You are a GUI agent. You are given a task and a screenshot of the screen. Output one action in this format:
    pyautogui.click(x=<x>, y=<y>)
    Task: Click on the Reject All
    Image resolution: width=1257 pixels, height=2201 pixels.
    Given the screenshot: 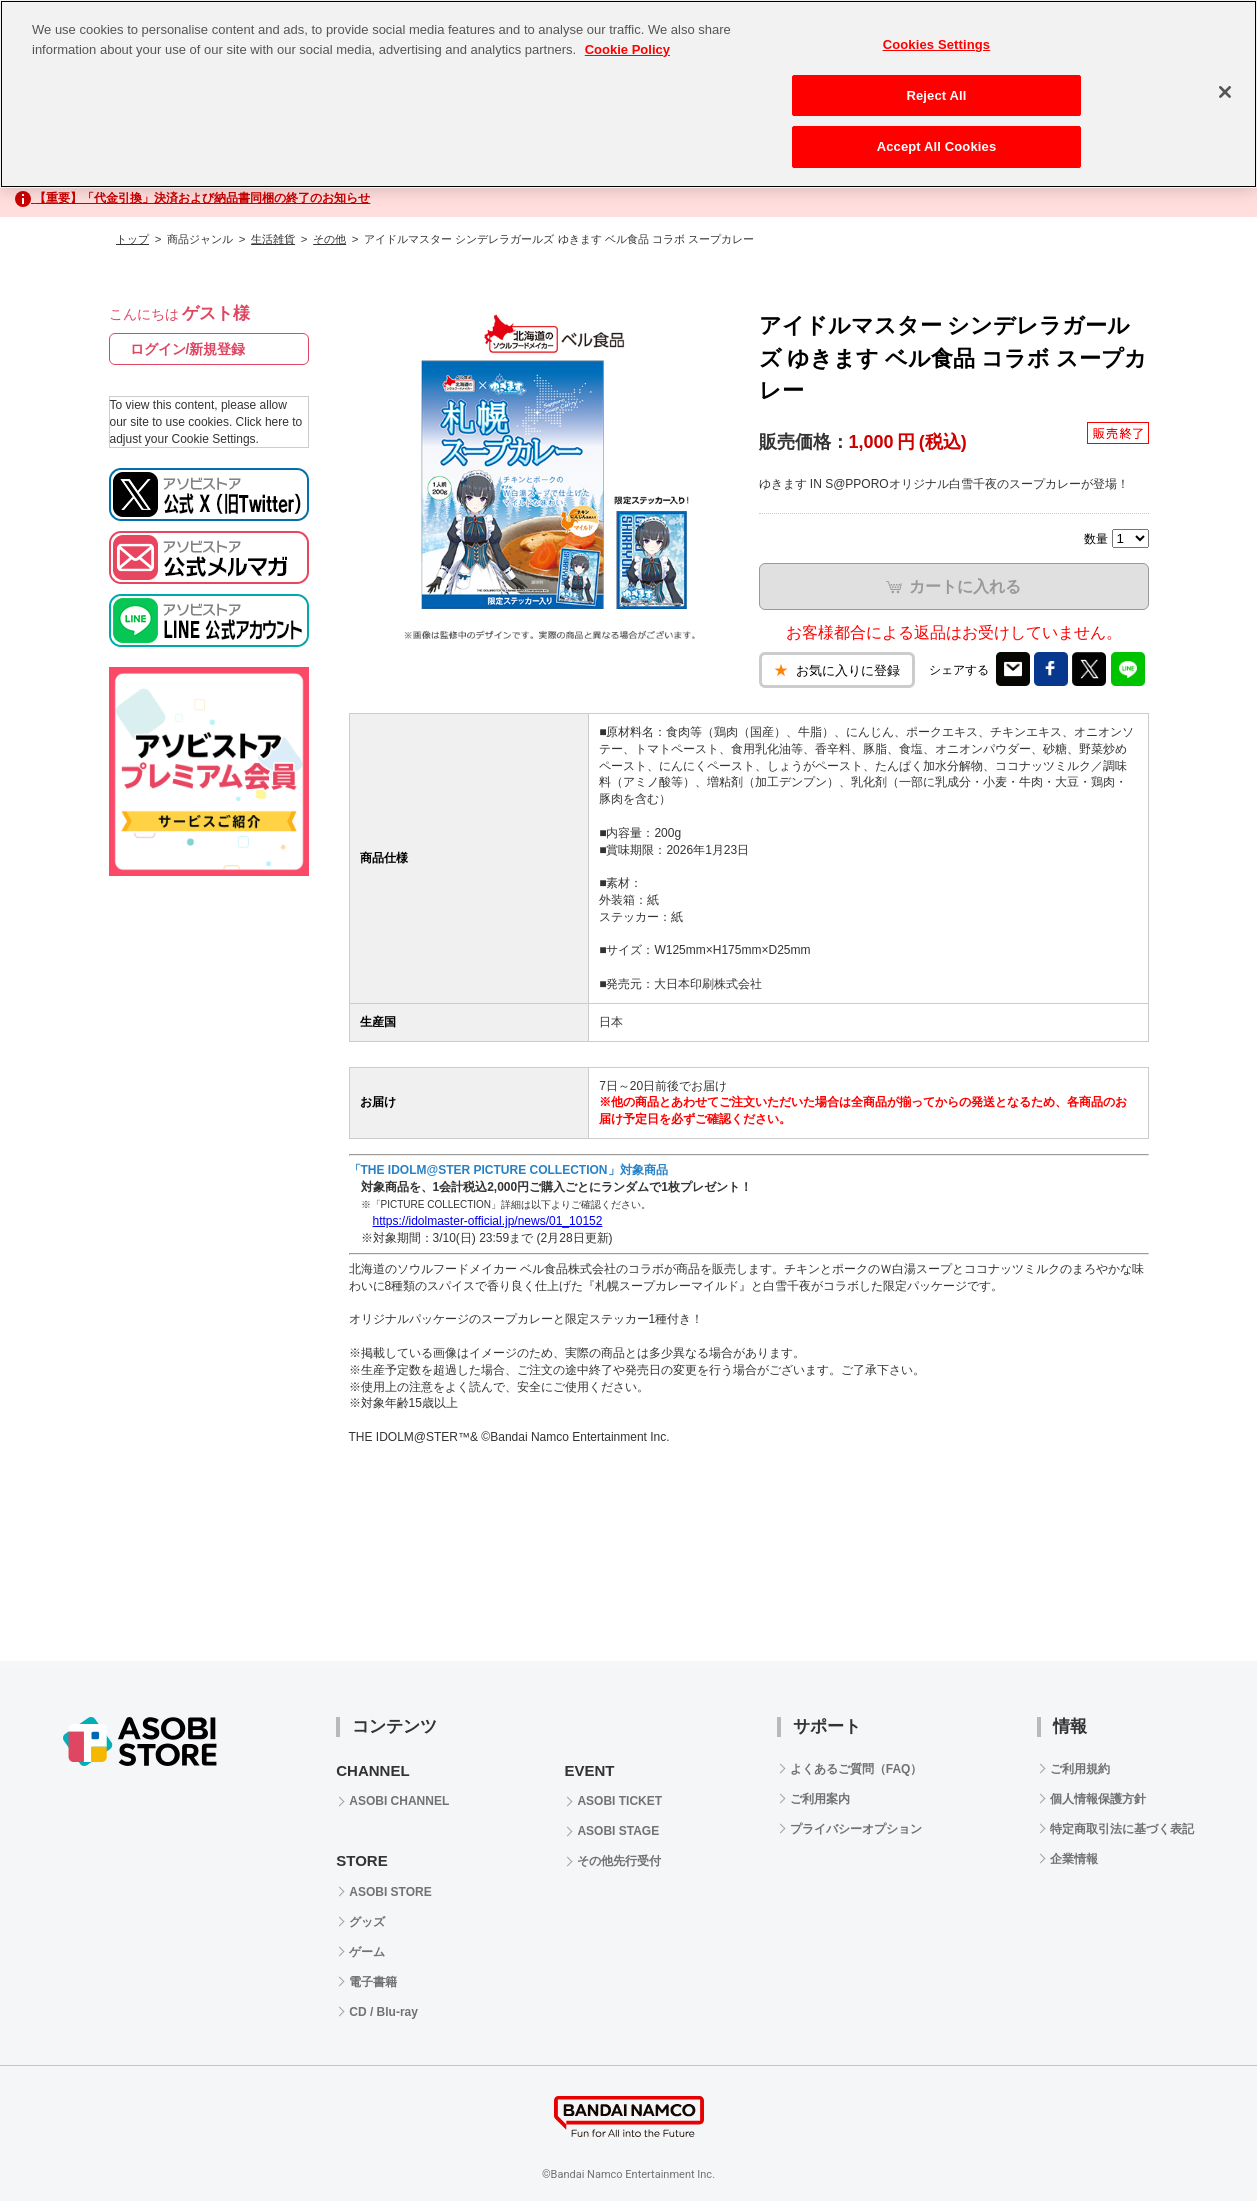 What is the action you would take?
    pyautogui.click(x=936, y=95)
    